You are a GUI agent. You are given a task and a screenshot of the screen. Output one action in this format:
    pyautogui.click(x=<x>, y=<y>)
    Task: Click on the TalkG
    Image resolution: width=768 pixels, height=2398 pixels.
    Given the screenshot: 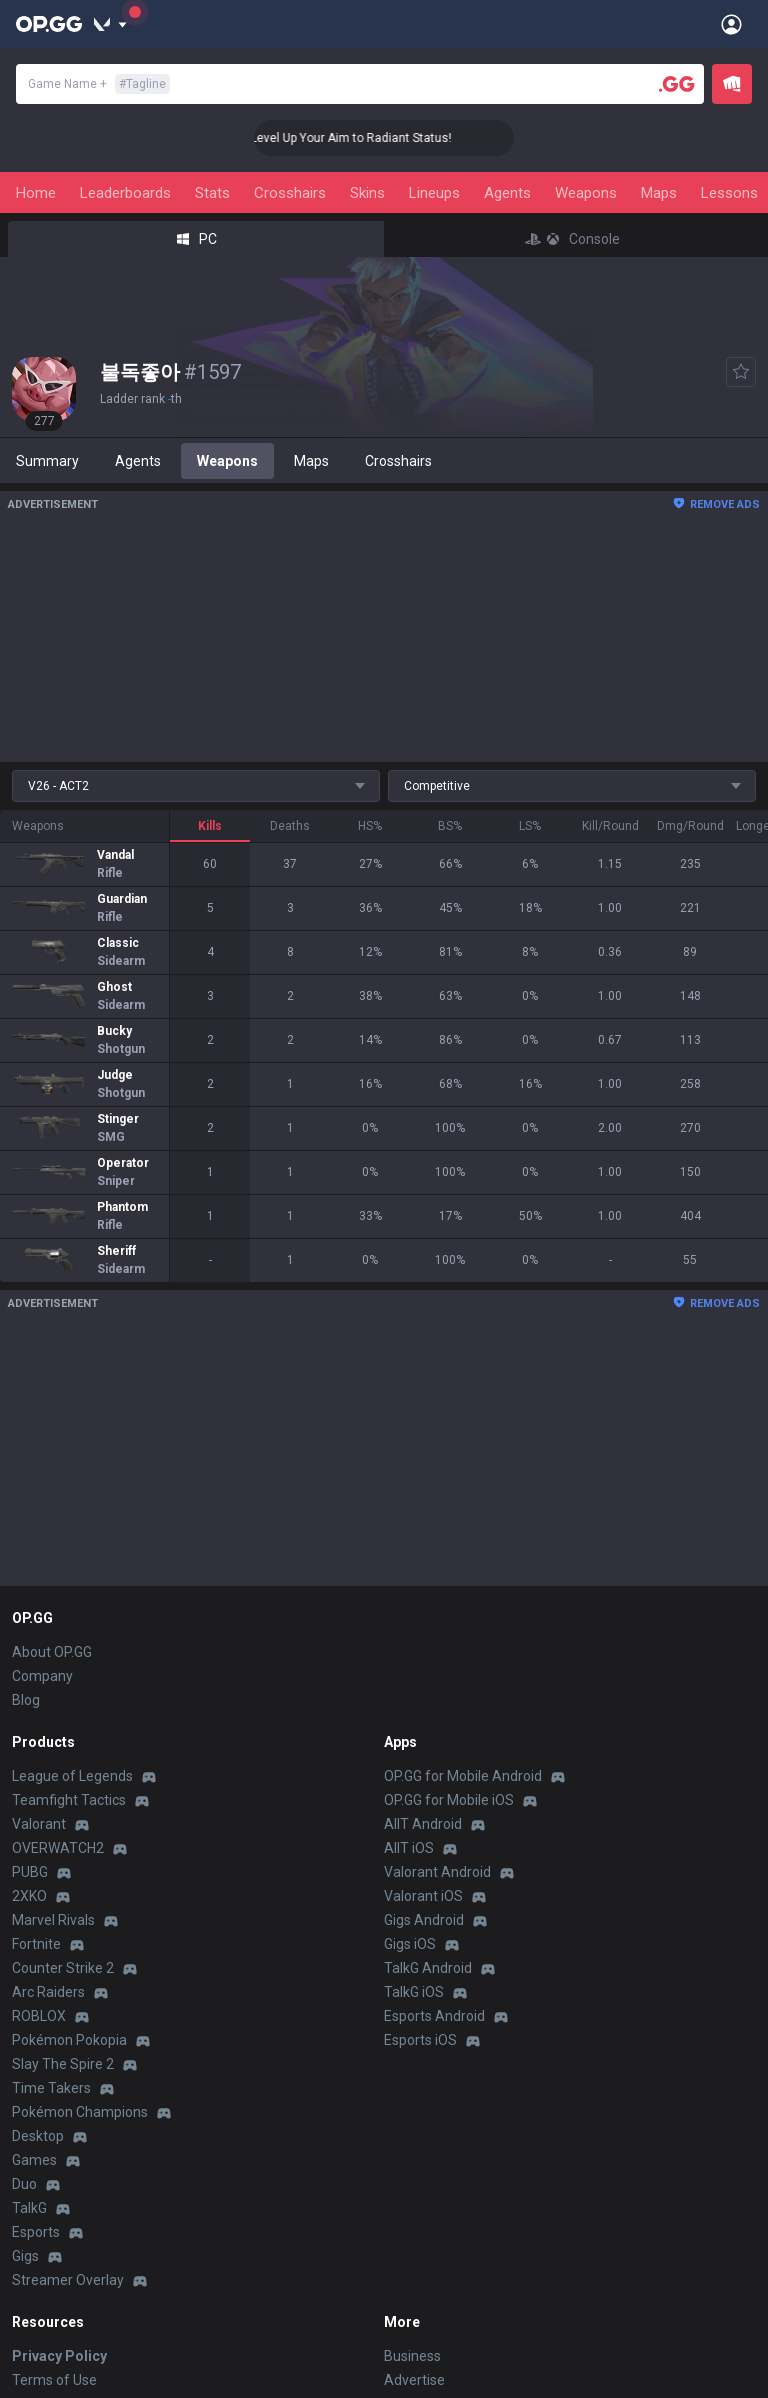 What is the action you would take?
    pyautogui.click(x=29, y=2208)
    